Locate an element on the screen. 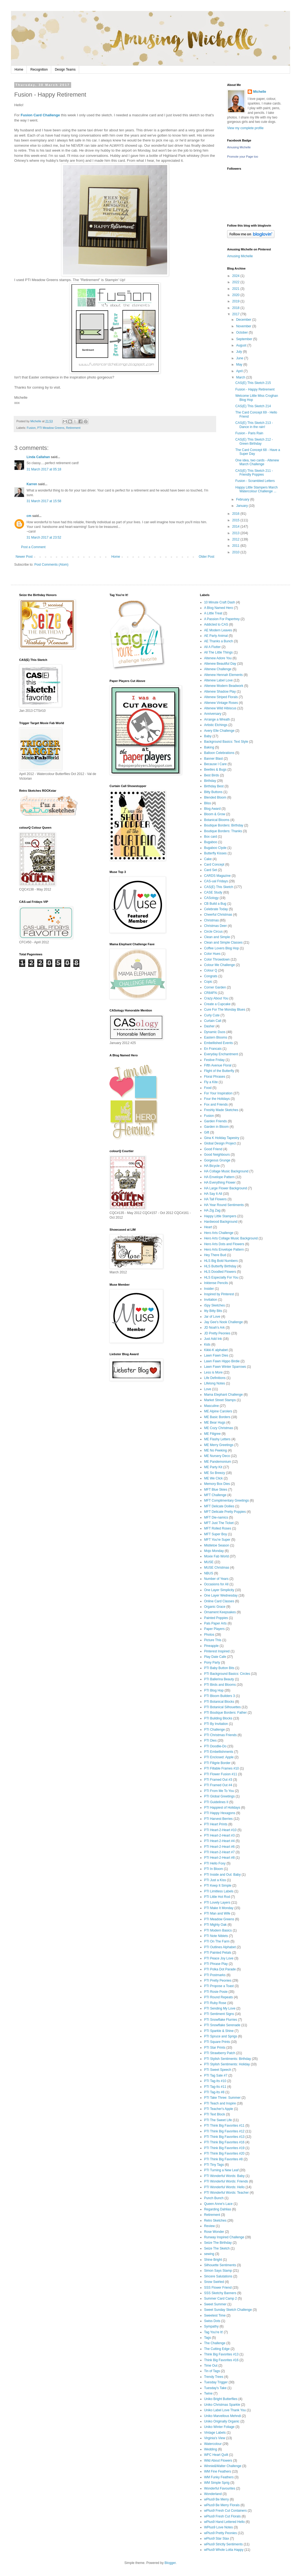 Image resolution: width=301 pixels, height=2576 pixels. PTI Think Big Favorites #13 is located at coordinates (224, 2137).